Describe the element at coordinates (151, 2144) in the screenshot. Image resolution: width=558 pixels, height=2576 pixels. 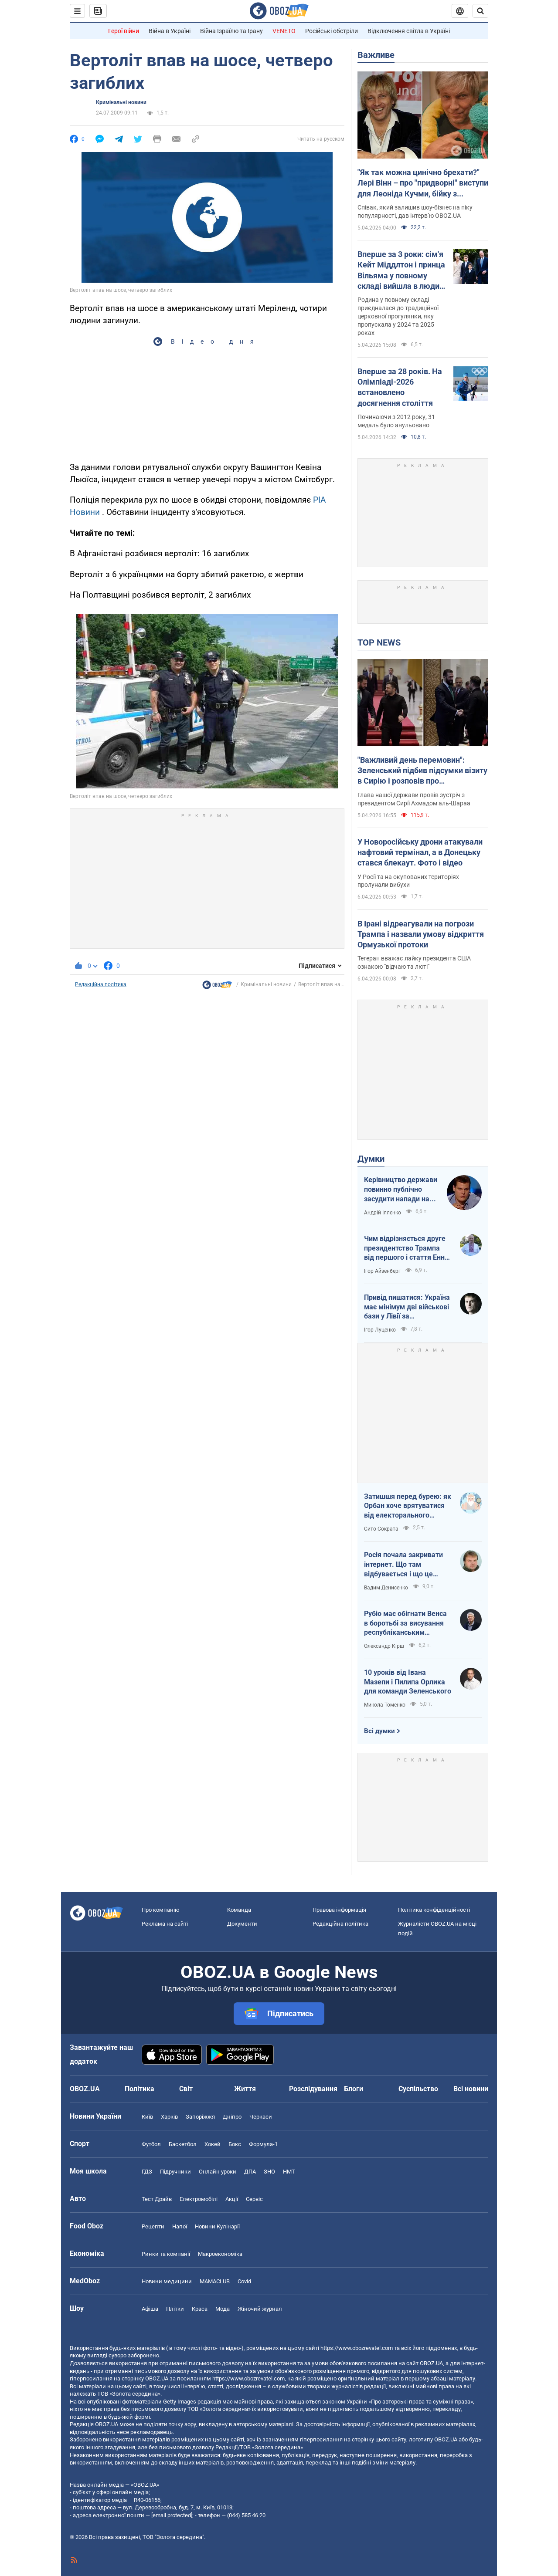
I see `Футбол` at that location.